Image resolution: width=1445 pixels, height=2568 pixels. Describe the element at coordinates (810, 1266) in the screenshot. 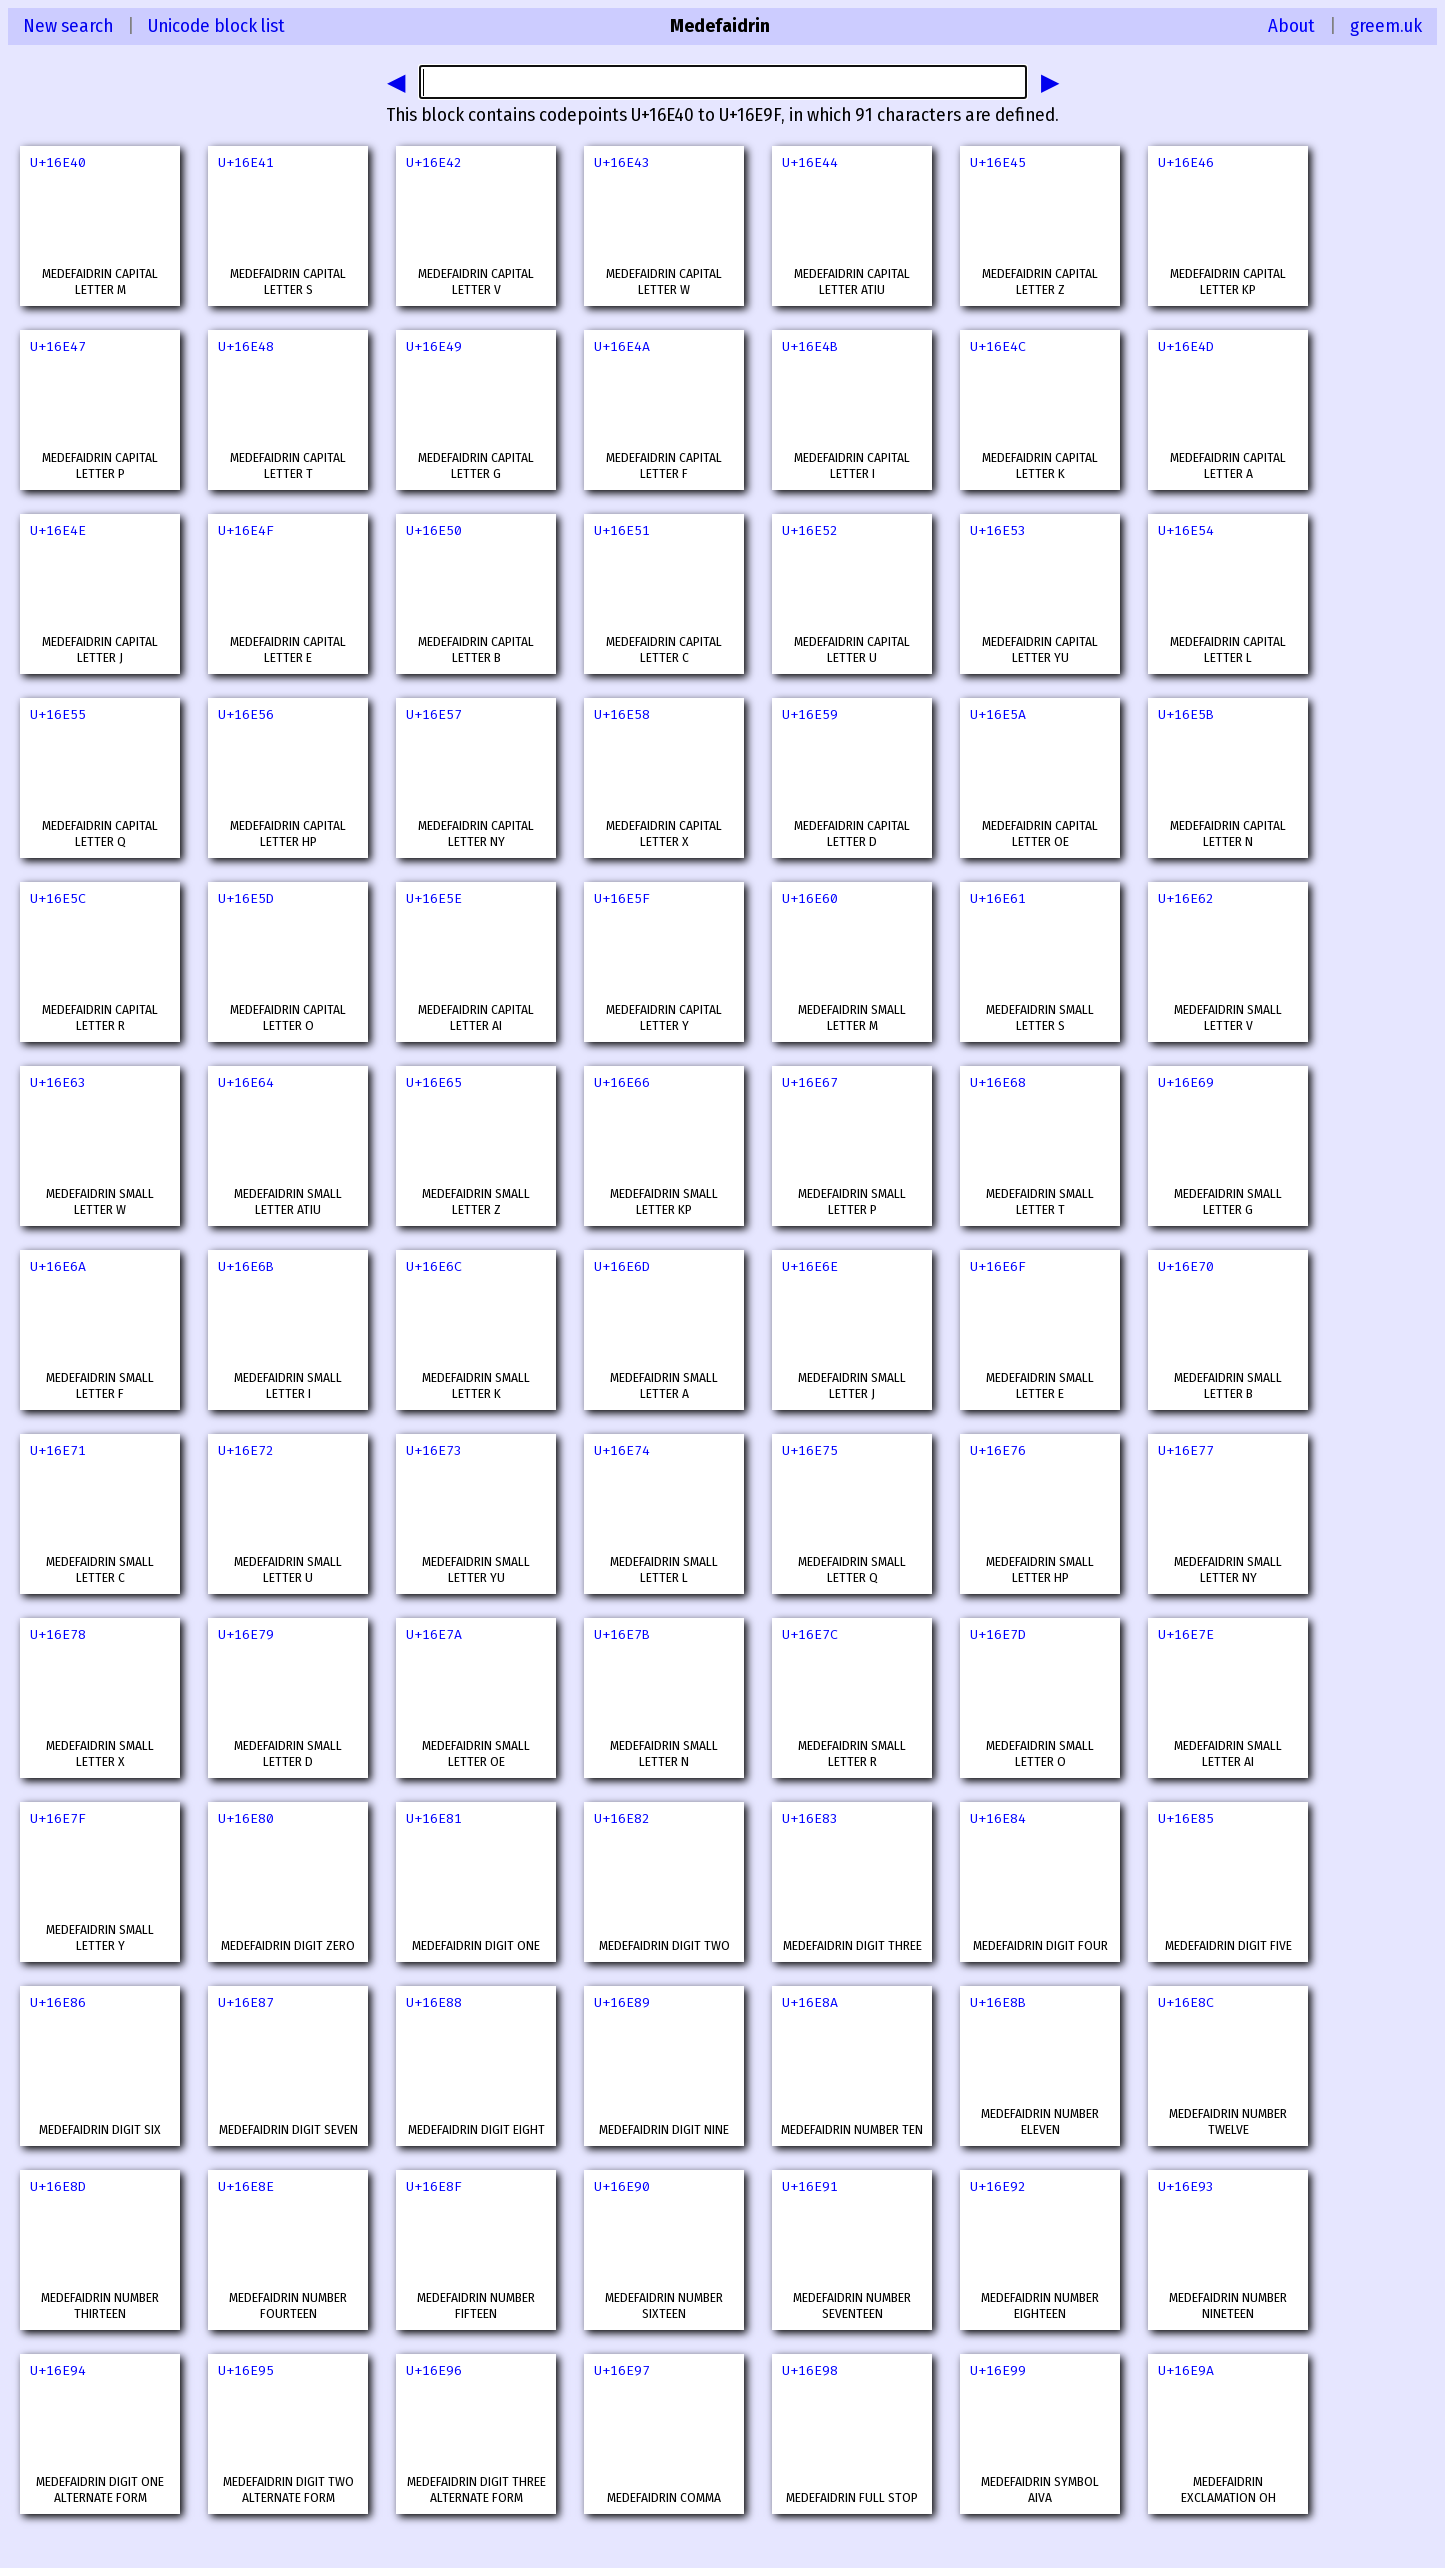

I see `U+16E6E` at that location.